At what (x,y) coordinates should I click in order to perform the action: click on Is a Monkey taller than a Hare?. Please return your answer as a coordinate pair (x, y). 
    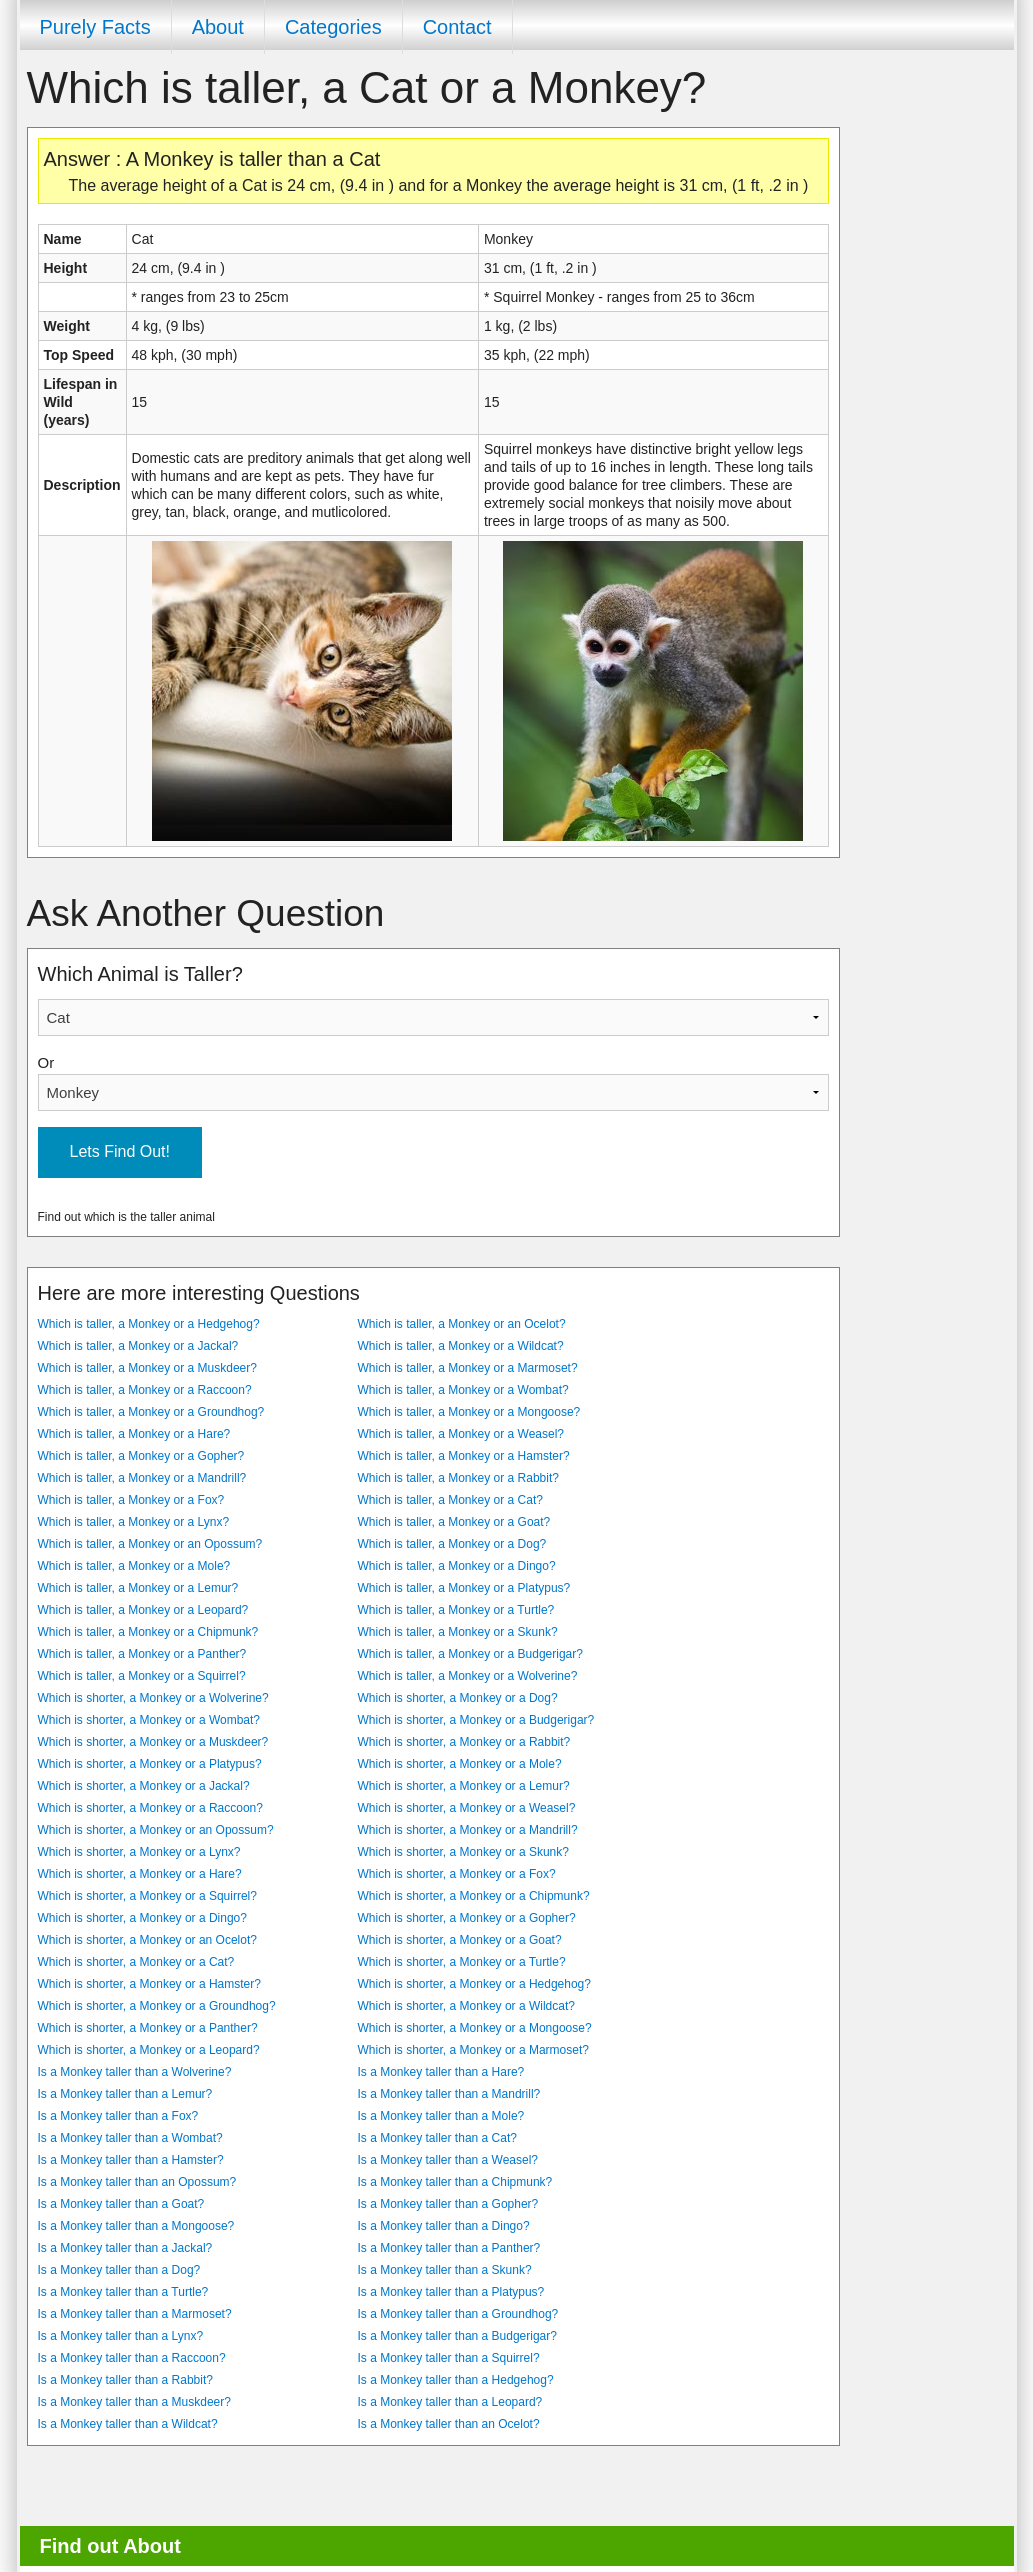
    Looking at the image, I should click on (441, 2072).